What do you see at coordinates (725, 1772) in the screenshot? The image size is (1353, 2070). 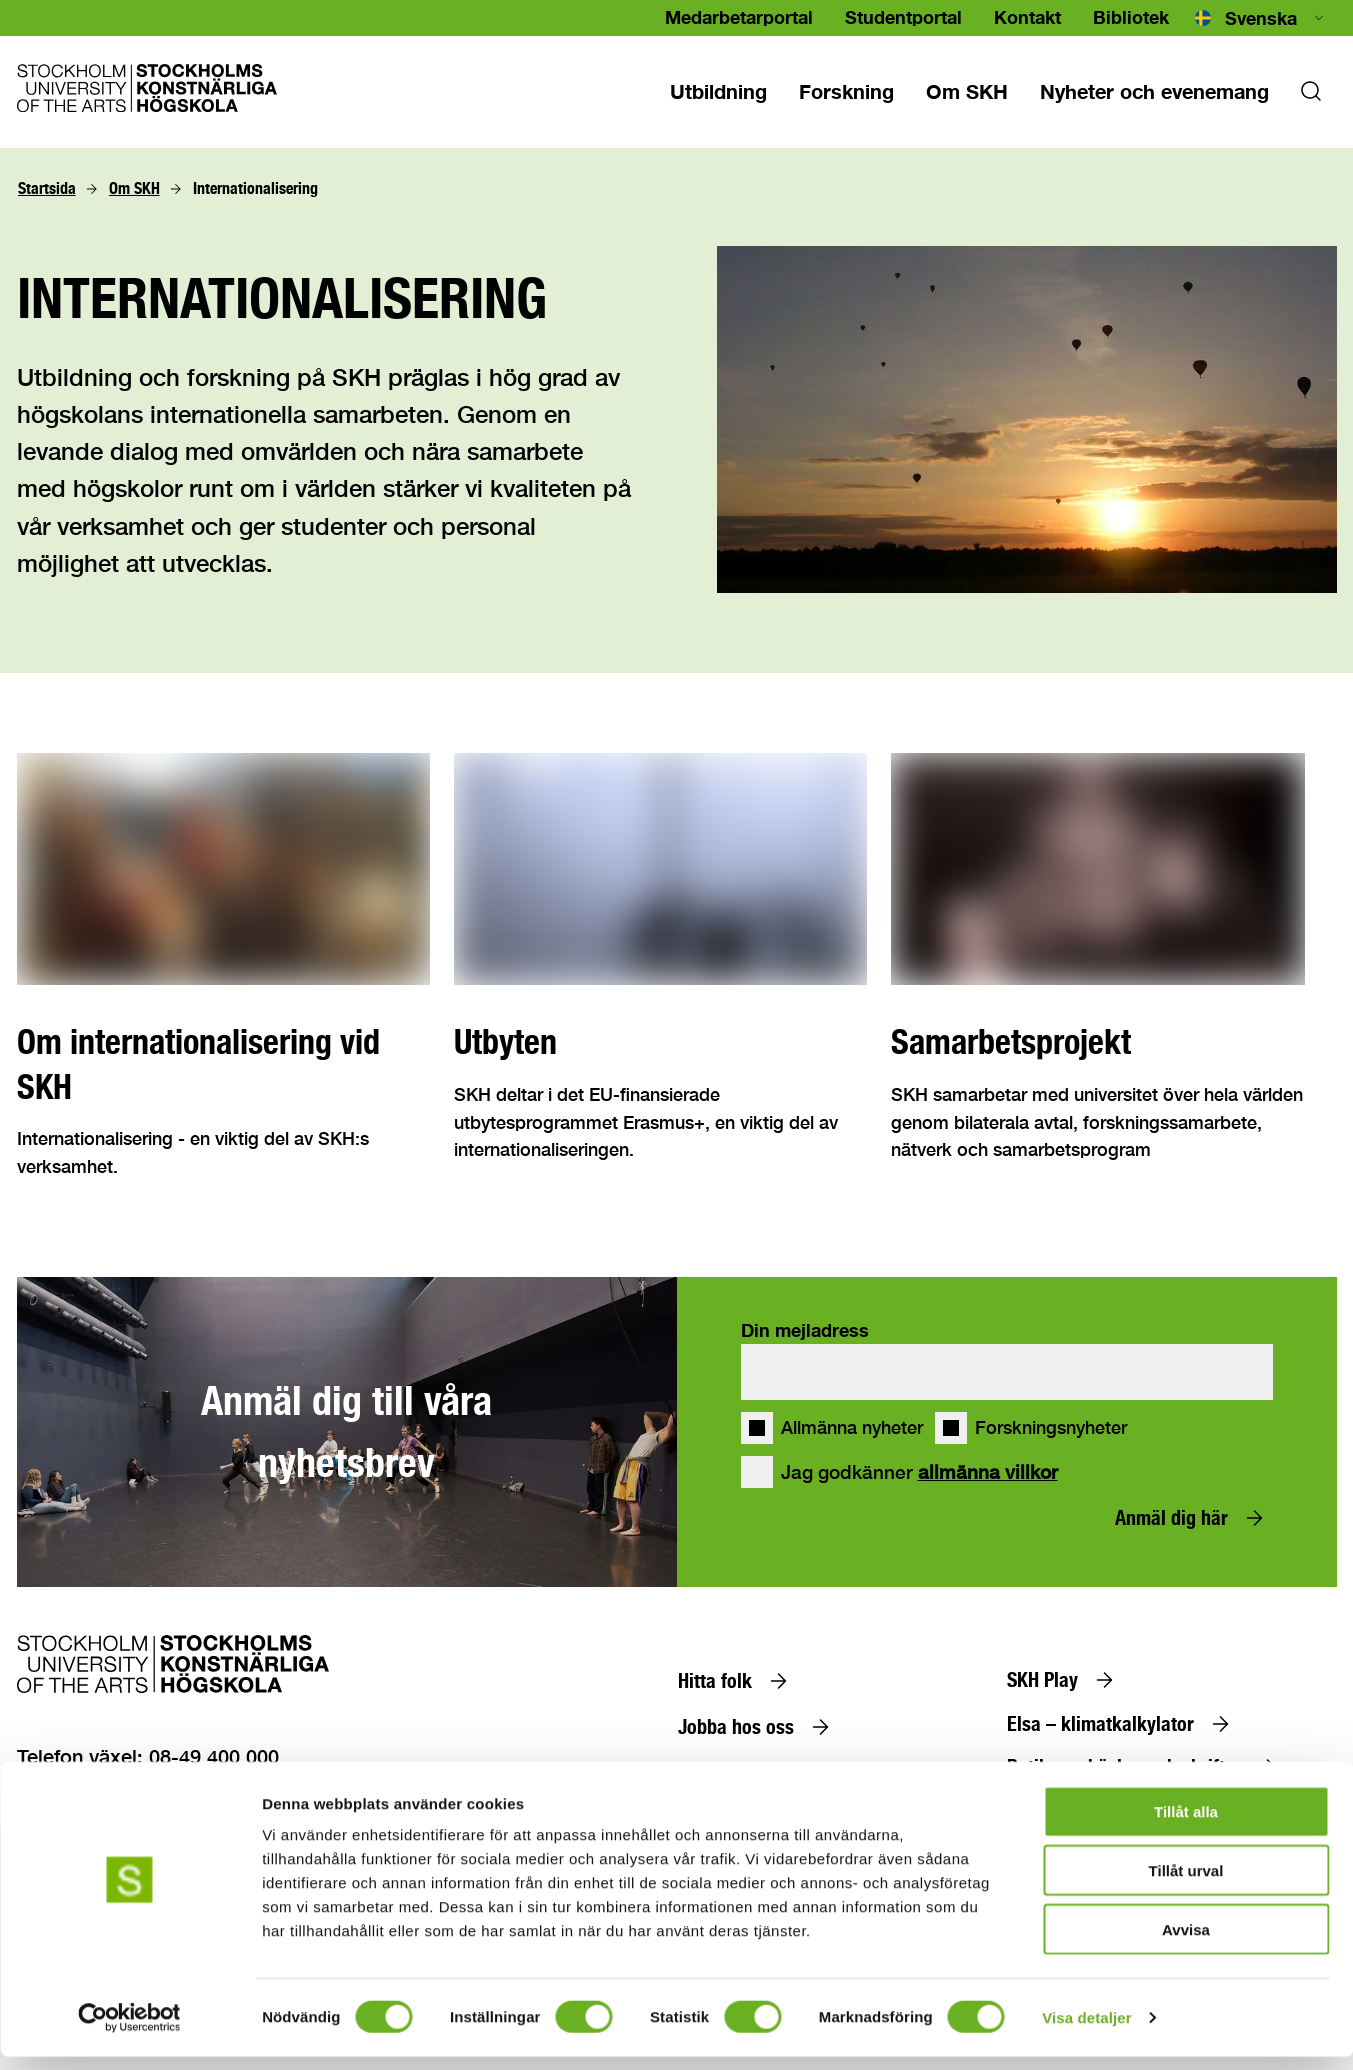 I see `[Alumn]` at bounding box center [725, 1772].